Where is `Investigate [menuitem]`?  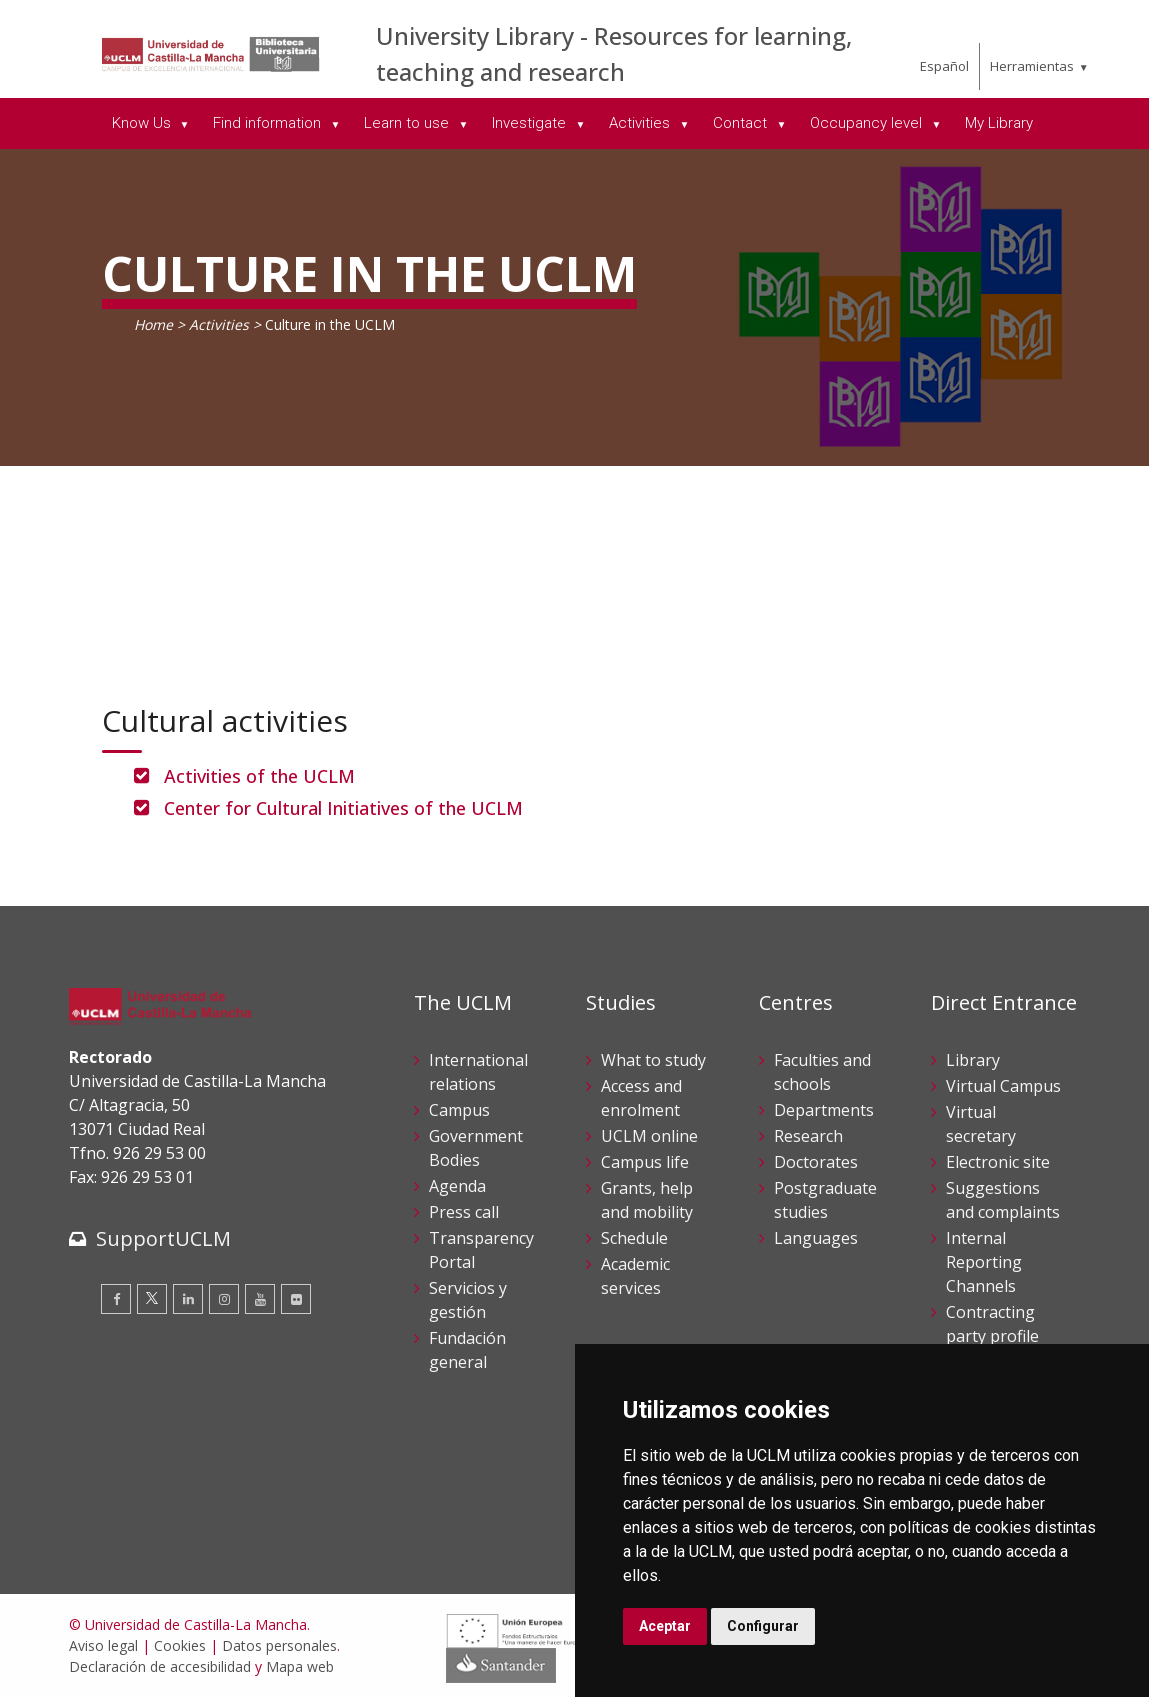
Investigate [menuitem] is located at coordinates (531, 123).